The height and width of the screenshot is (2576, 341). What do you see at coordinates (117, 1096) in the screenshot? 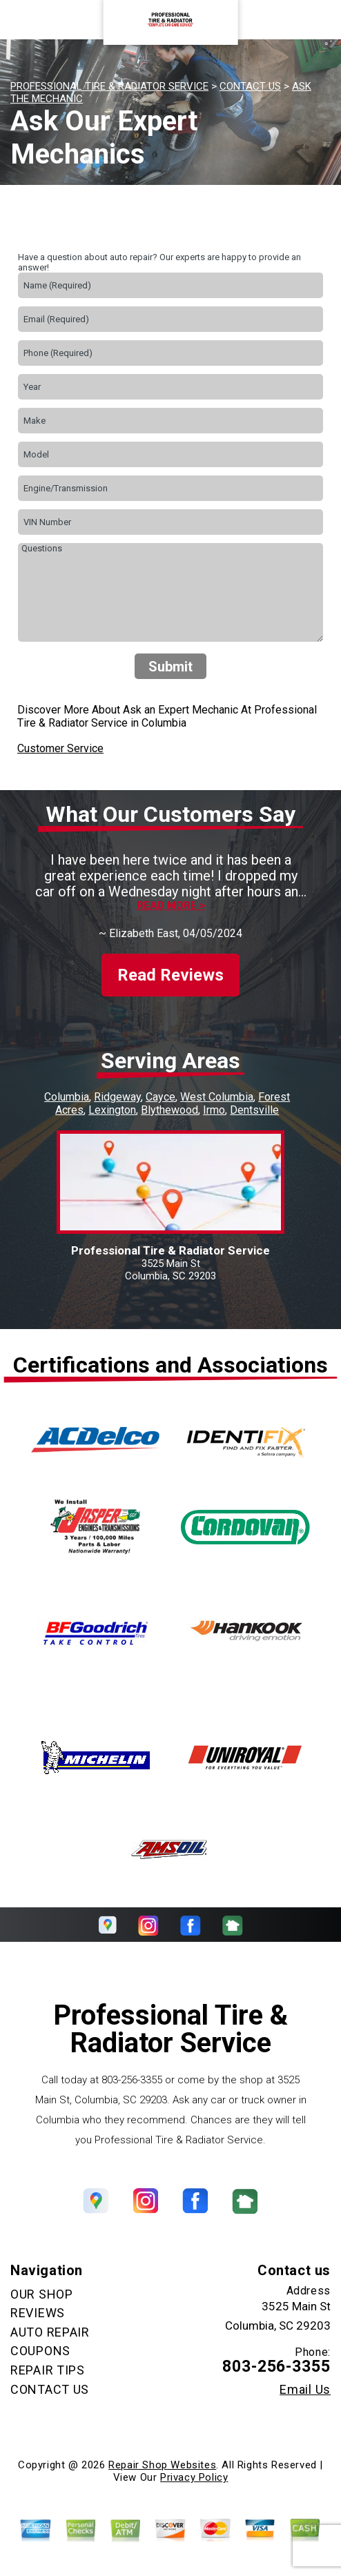
I see `Ridgeway` at bounding box center [117, 1096].